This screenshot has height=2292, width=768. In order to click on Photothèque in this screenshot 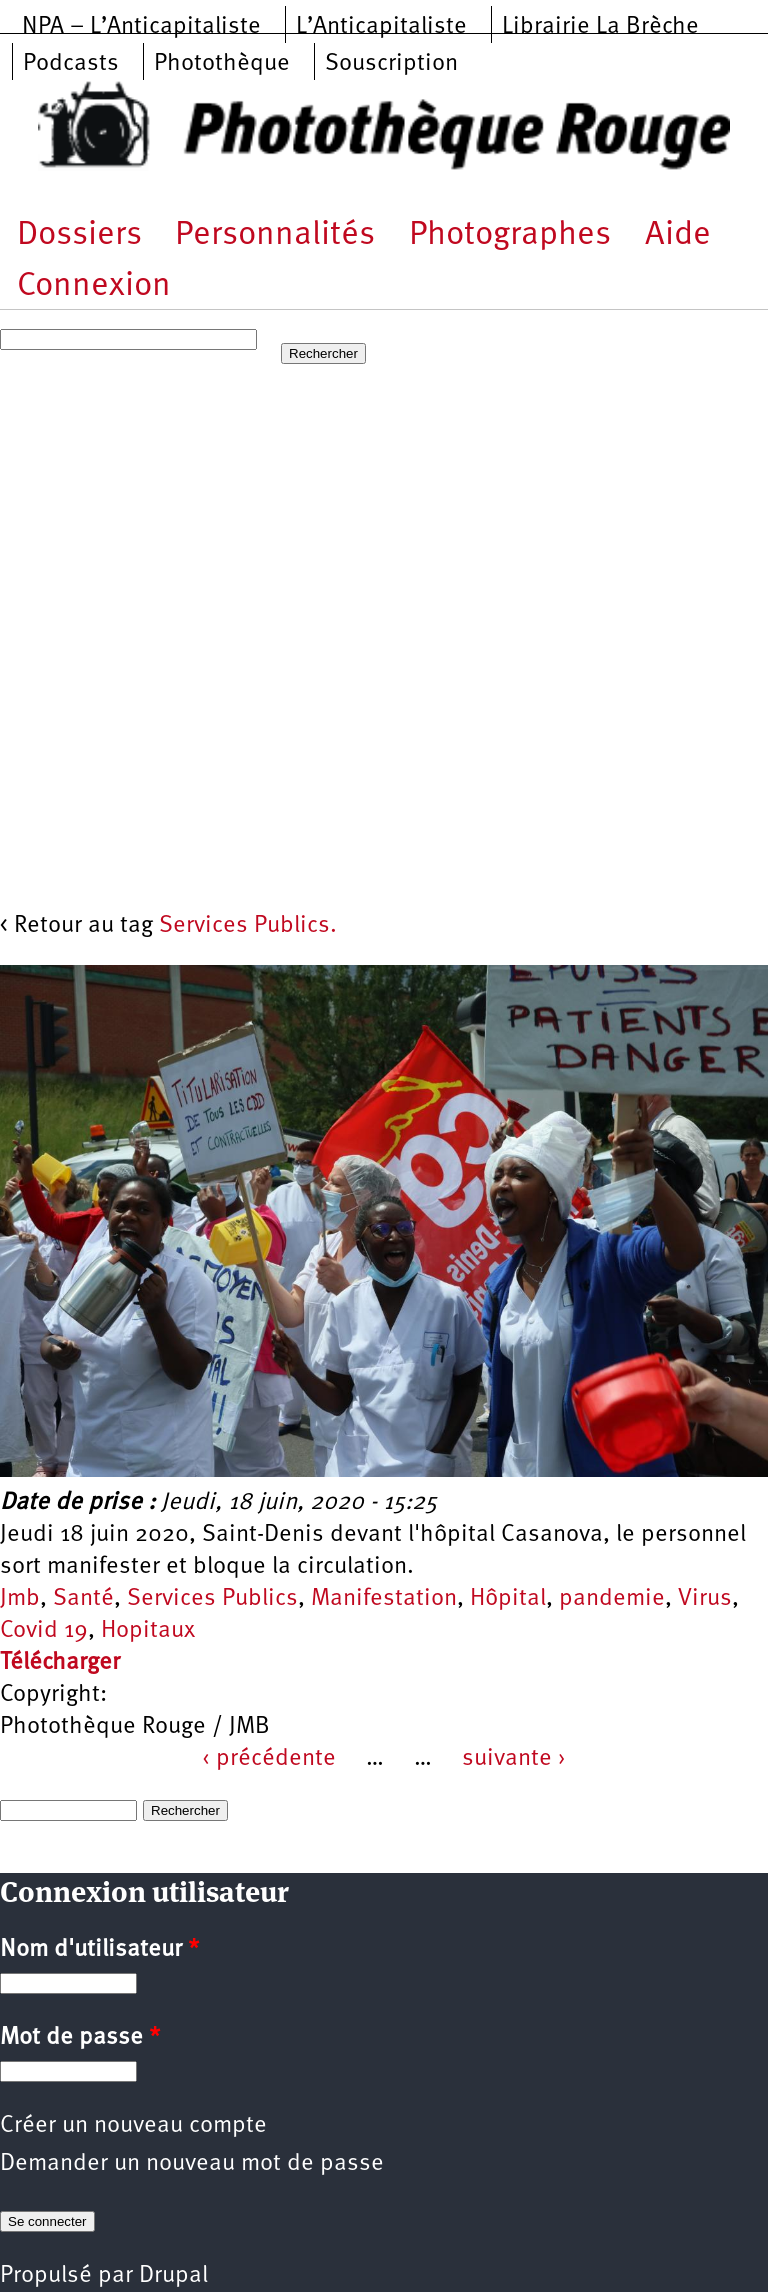, I will do `click(222, 64)`.